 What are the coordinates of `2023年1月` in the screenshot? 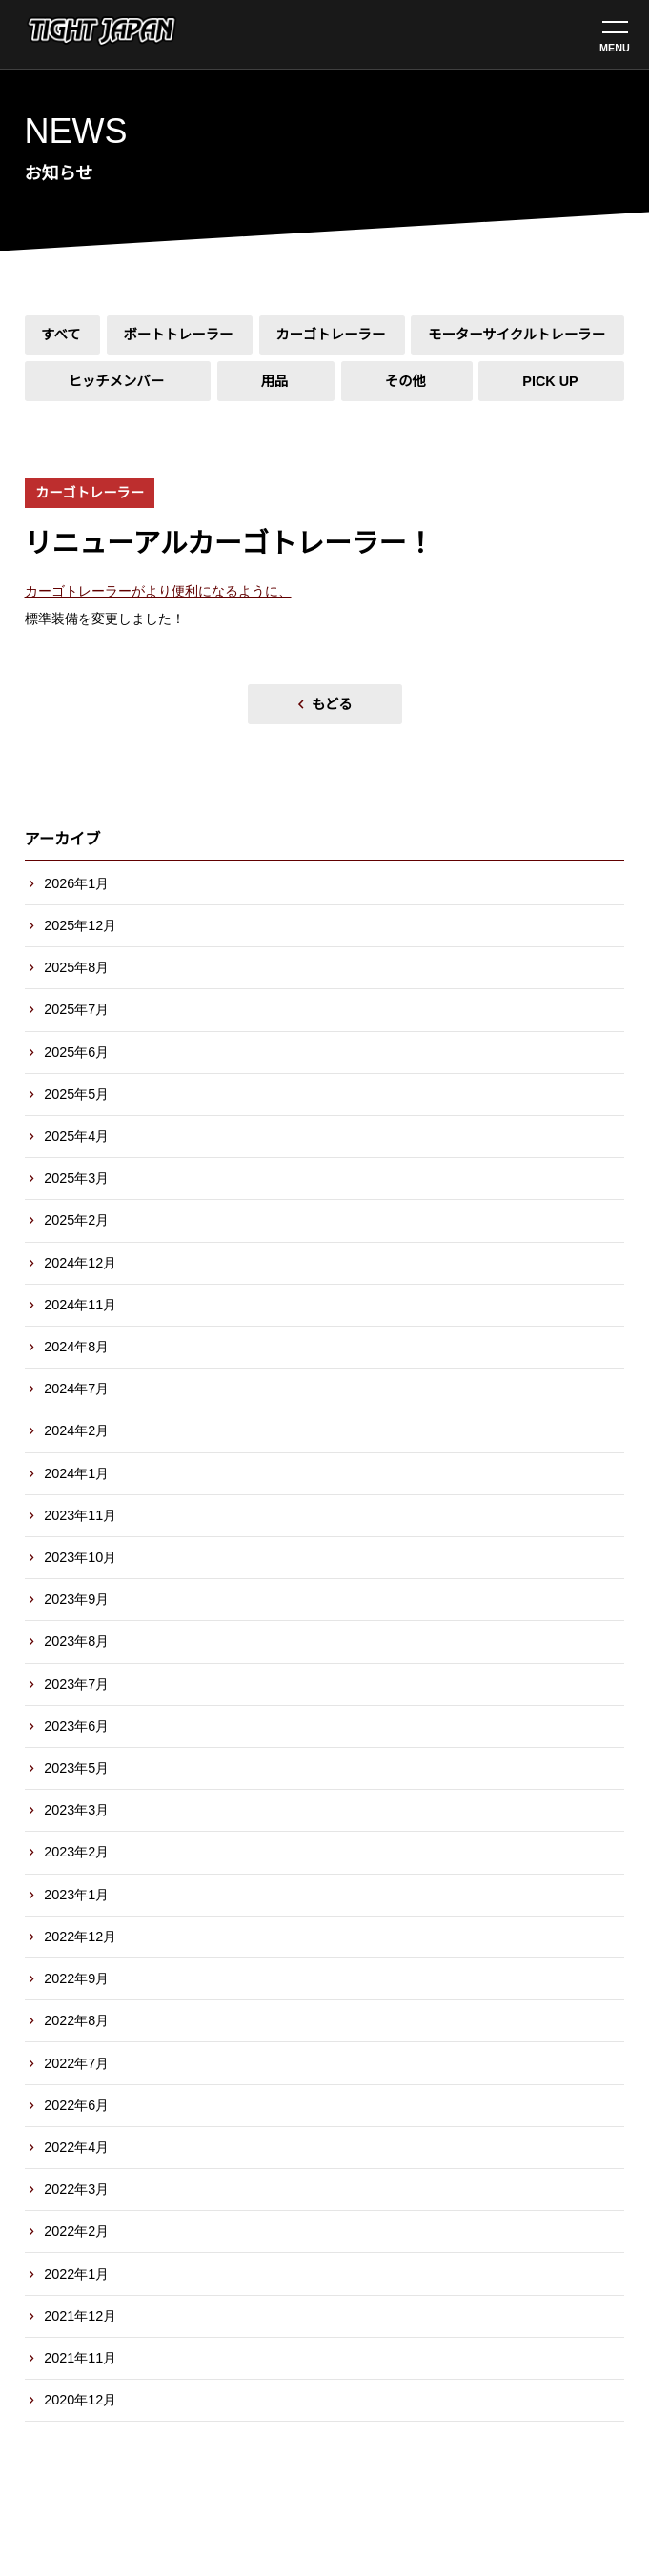 It's located at (76, 1894).